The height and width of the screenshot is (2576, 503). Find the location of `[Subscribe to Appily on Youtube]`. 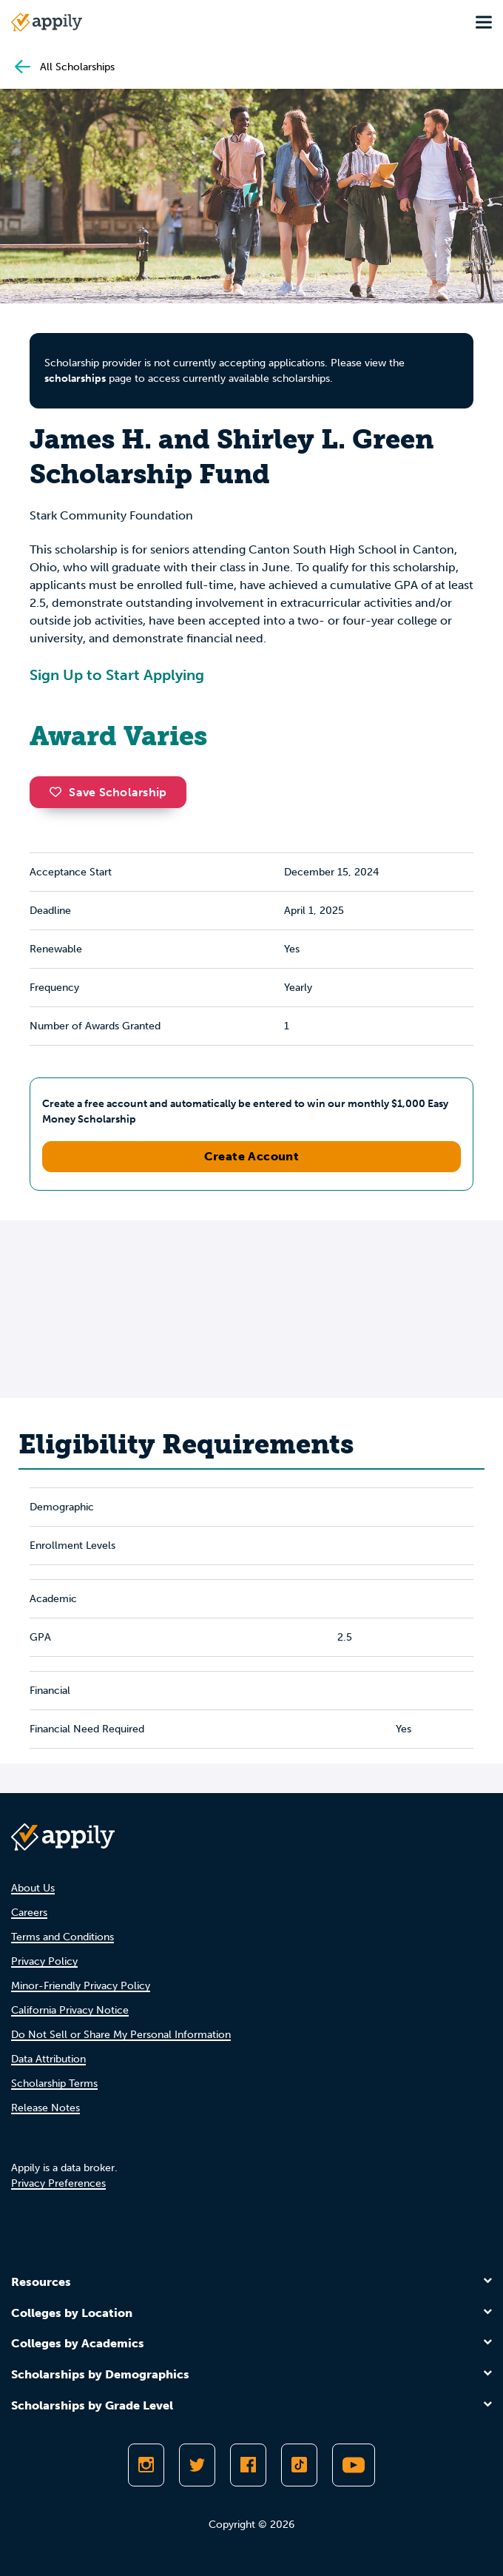

[Subscribe to Appily on Youtube] is located at coordinates (353, 2465).